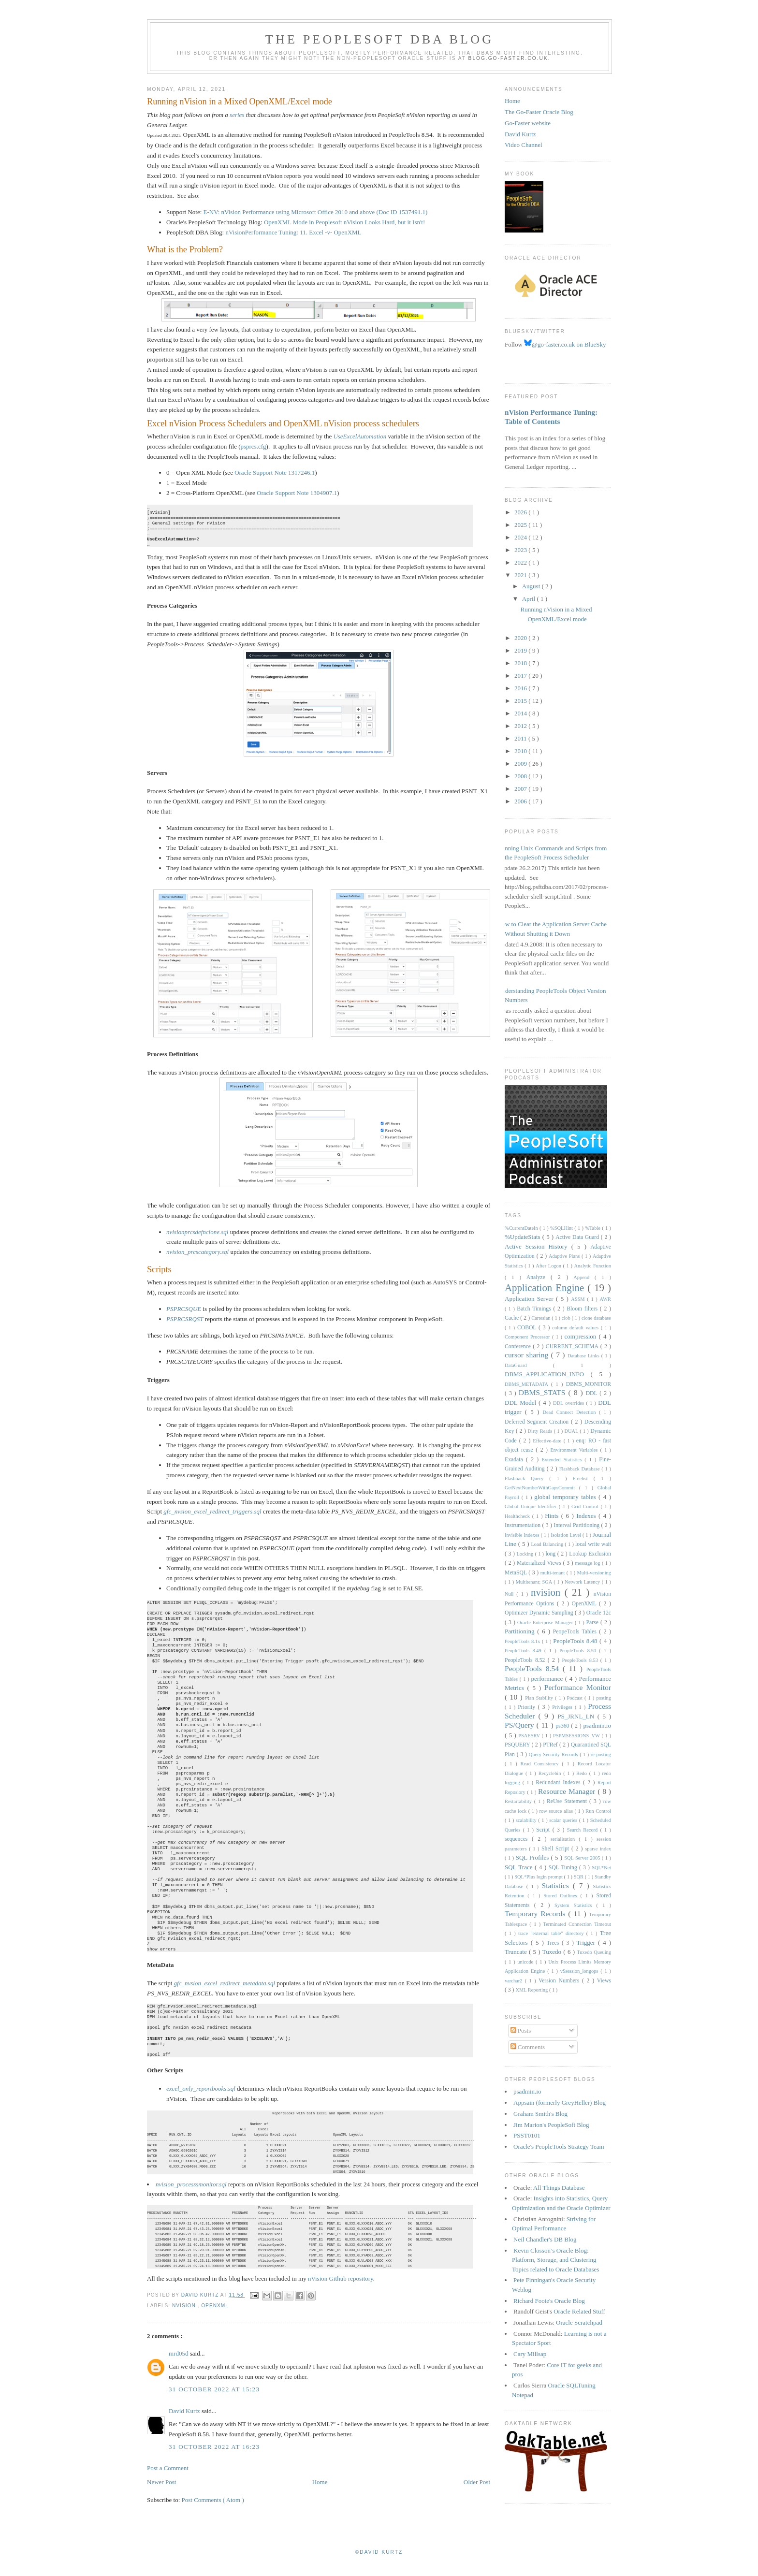 The height and width of the screenshot is (2576, 758). What do you see at coordinates (517, 1951) in the screenshot?
I see `Truncate` at bounding box center [517, 1951].